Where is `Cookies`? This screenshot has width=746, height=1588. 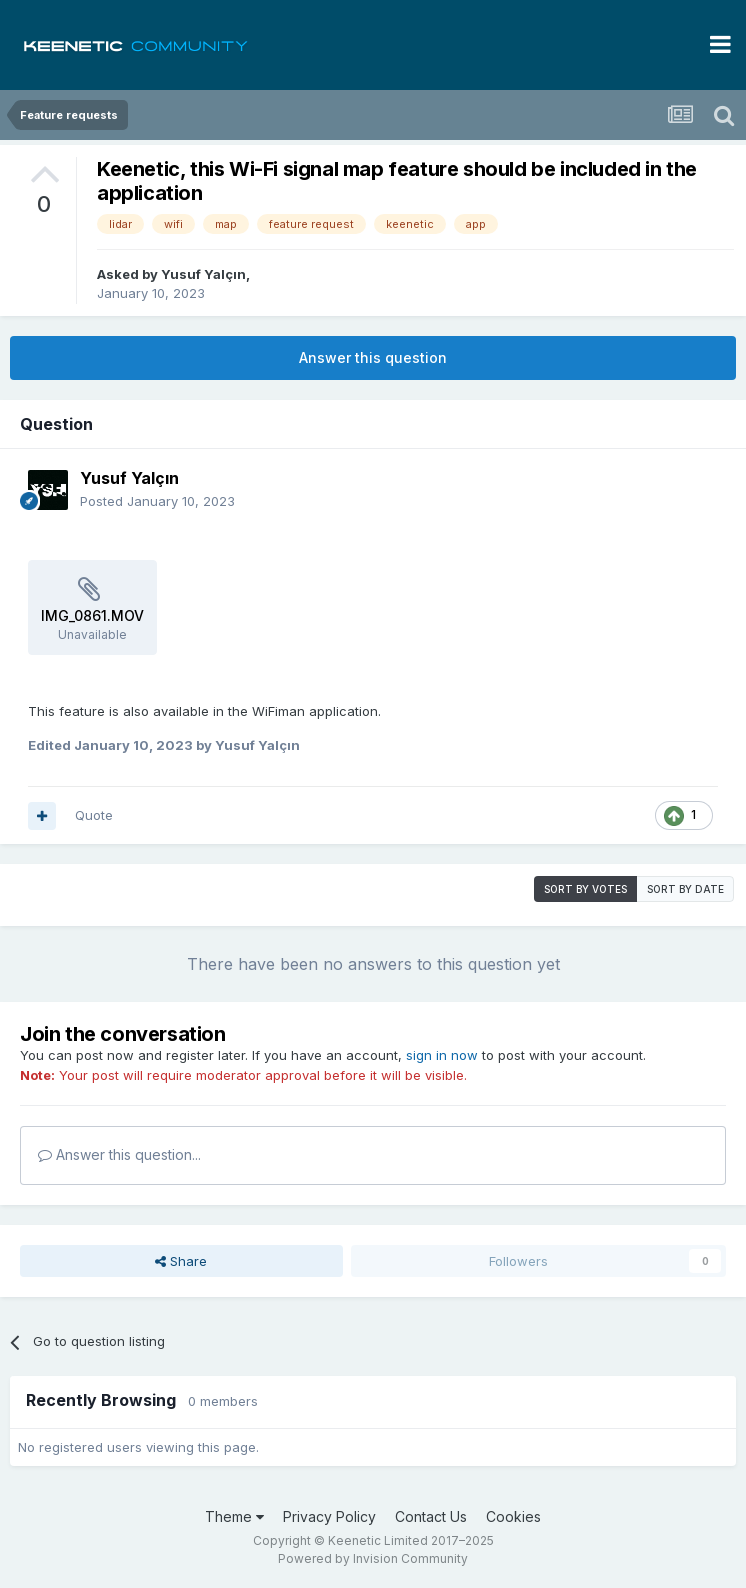
Cookies is located at coordinates (513, 1516).